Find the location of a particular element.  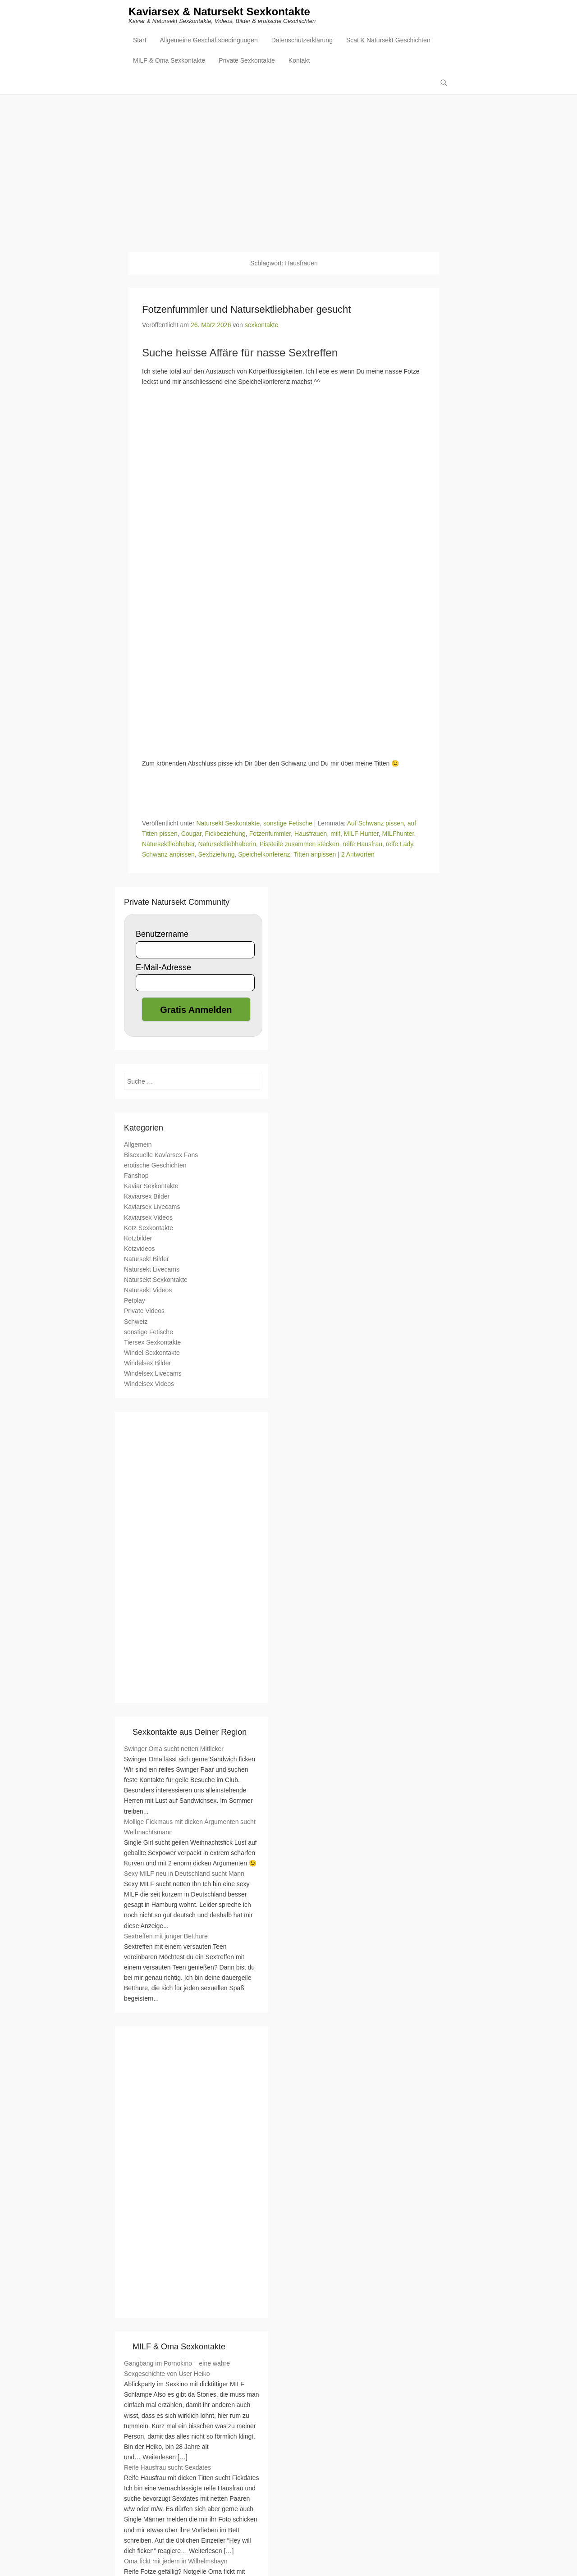

sexkontakte is located at coordinates (262, 325).